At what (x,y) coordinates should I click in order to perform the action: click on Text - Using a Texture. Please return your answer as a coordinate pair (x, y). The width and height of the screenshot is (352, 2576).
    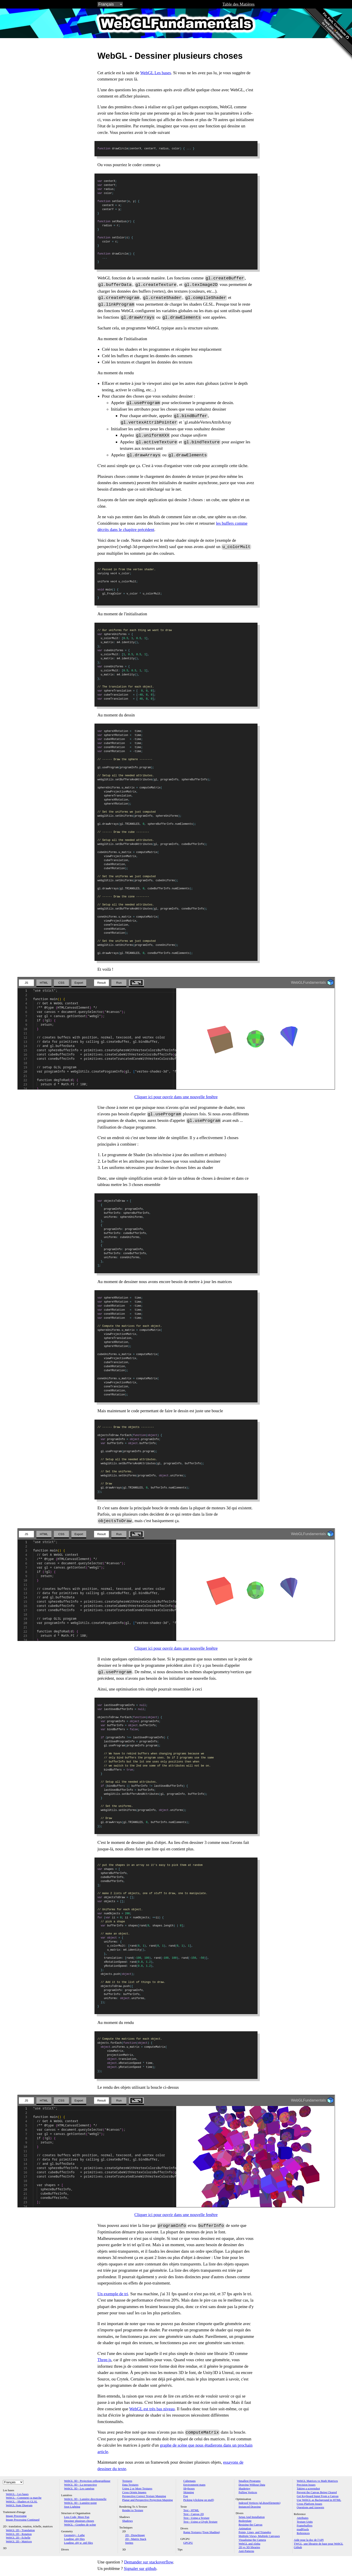
    Looking at the image, I should click on (196, 2517).